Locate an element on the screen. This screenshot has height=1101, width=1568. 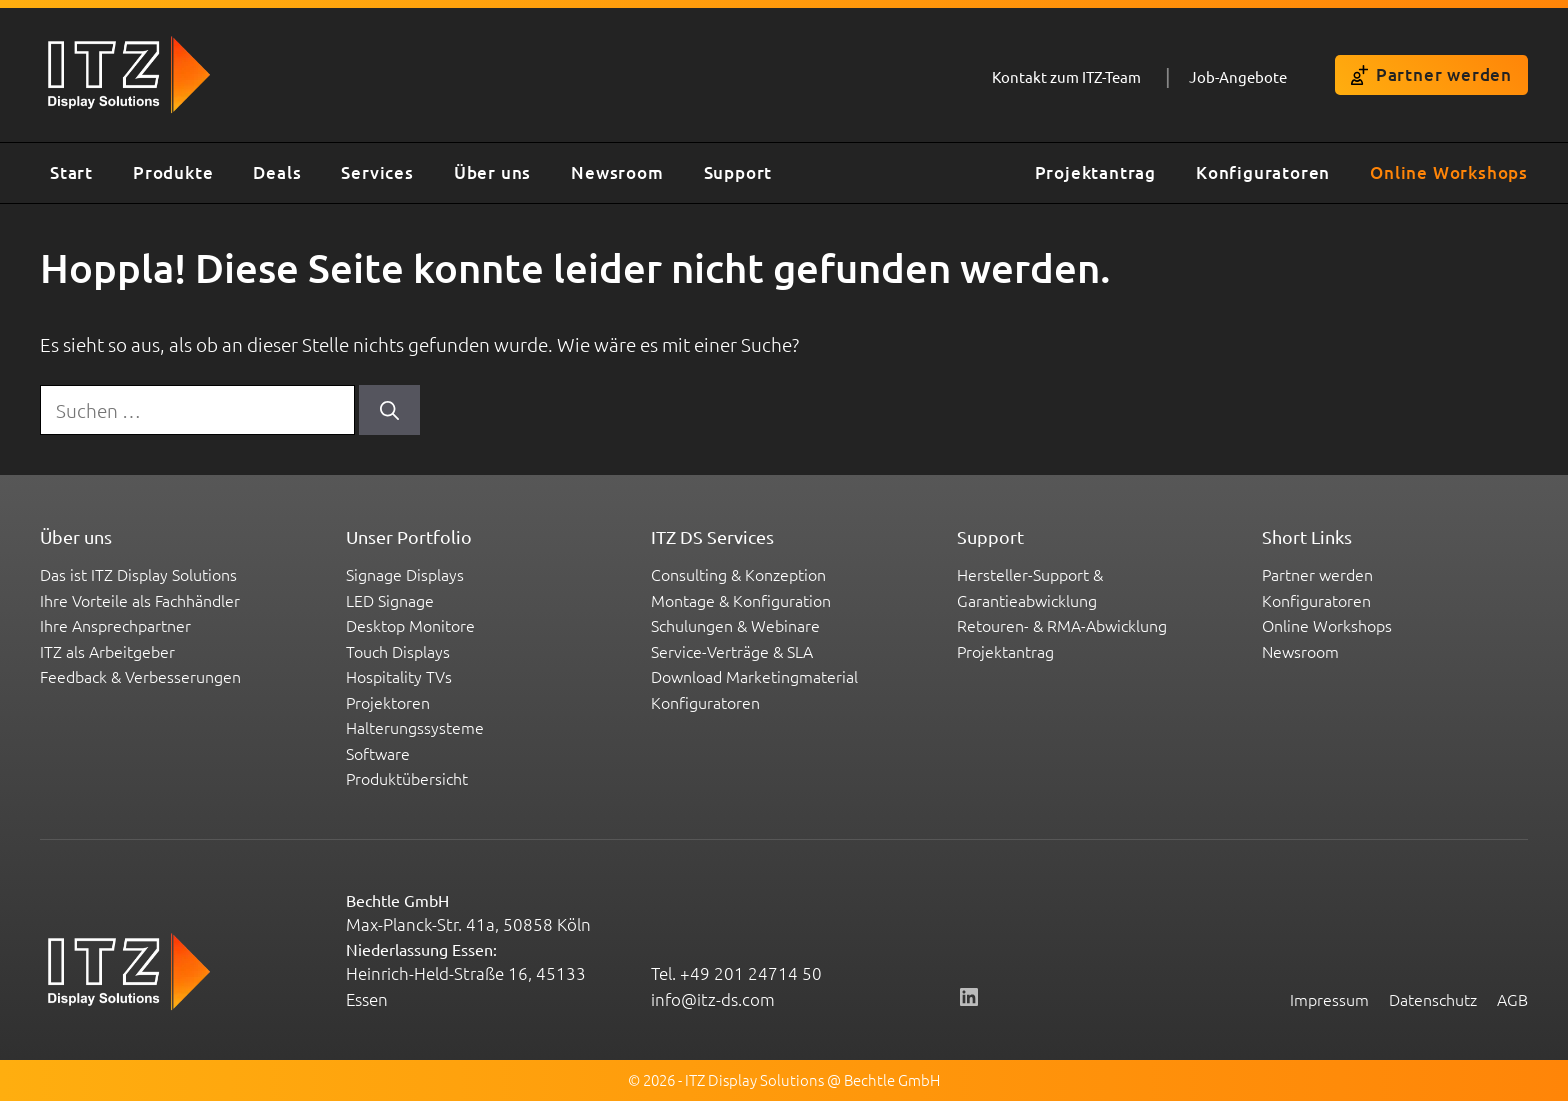
Desktop Monitore is located at coordinates (410, 625).